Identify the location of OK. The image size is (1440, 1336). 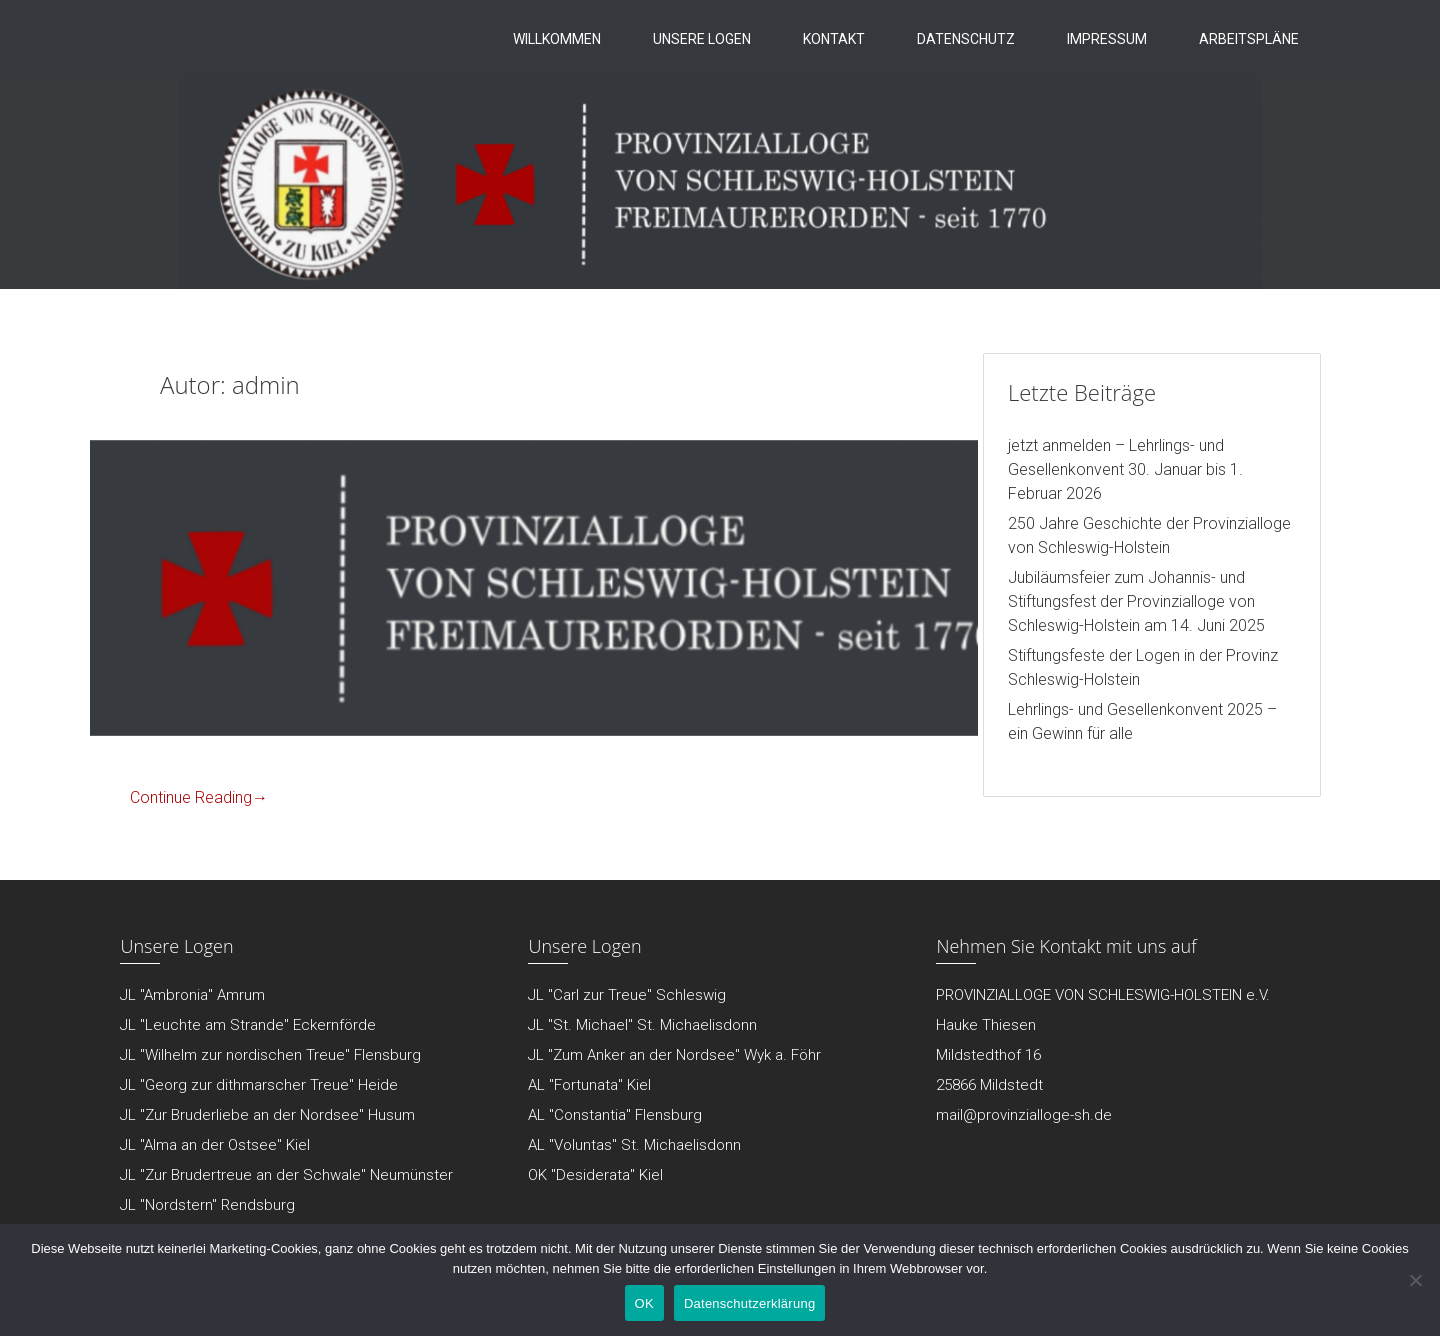
(644, 1303).